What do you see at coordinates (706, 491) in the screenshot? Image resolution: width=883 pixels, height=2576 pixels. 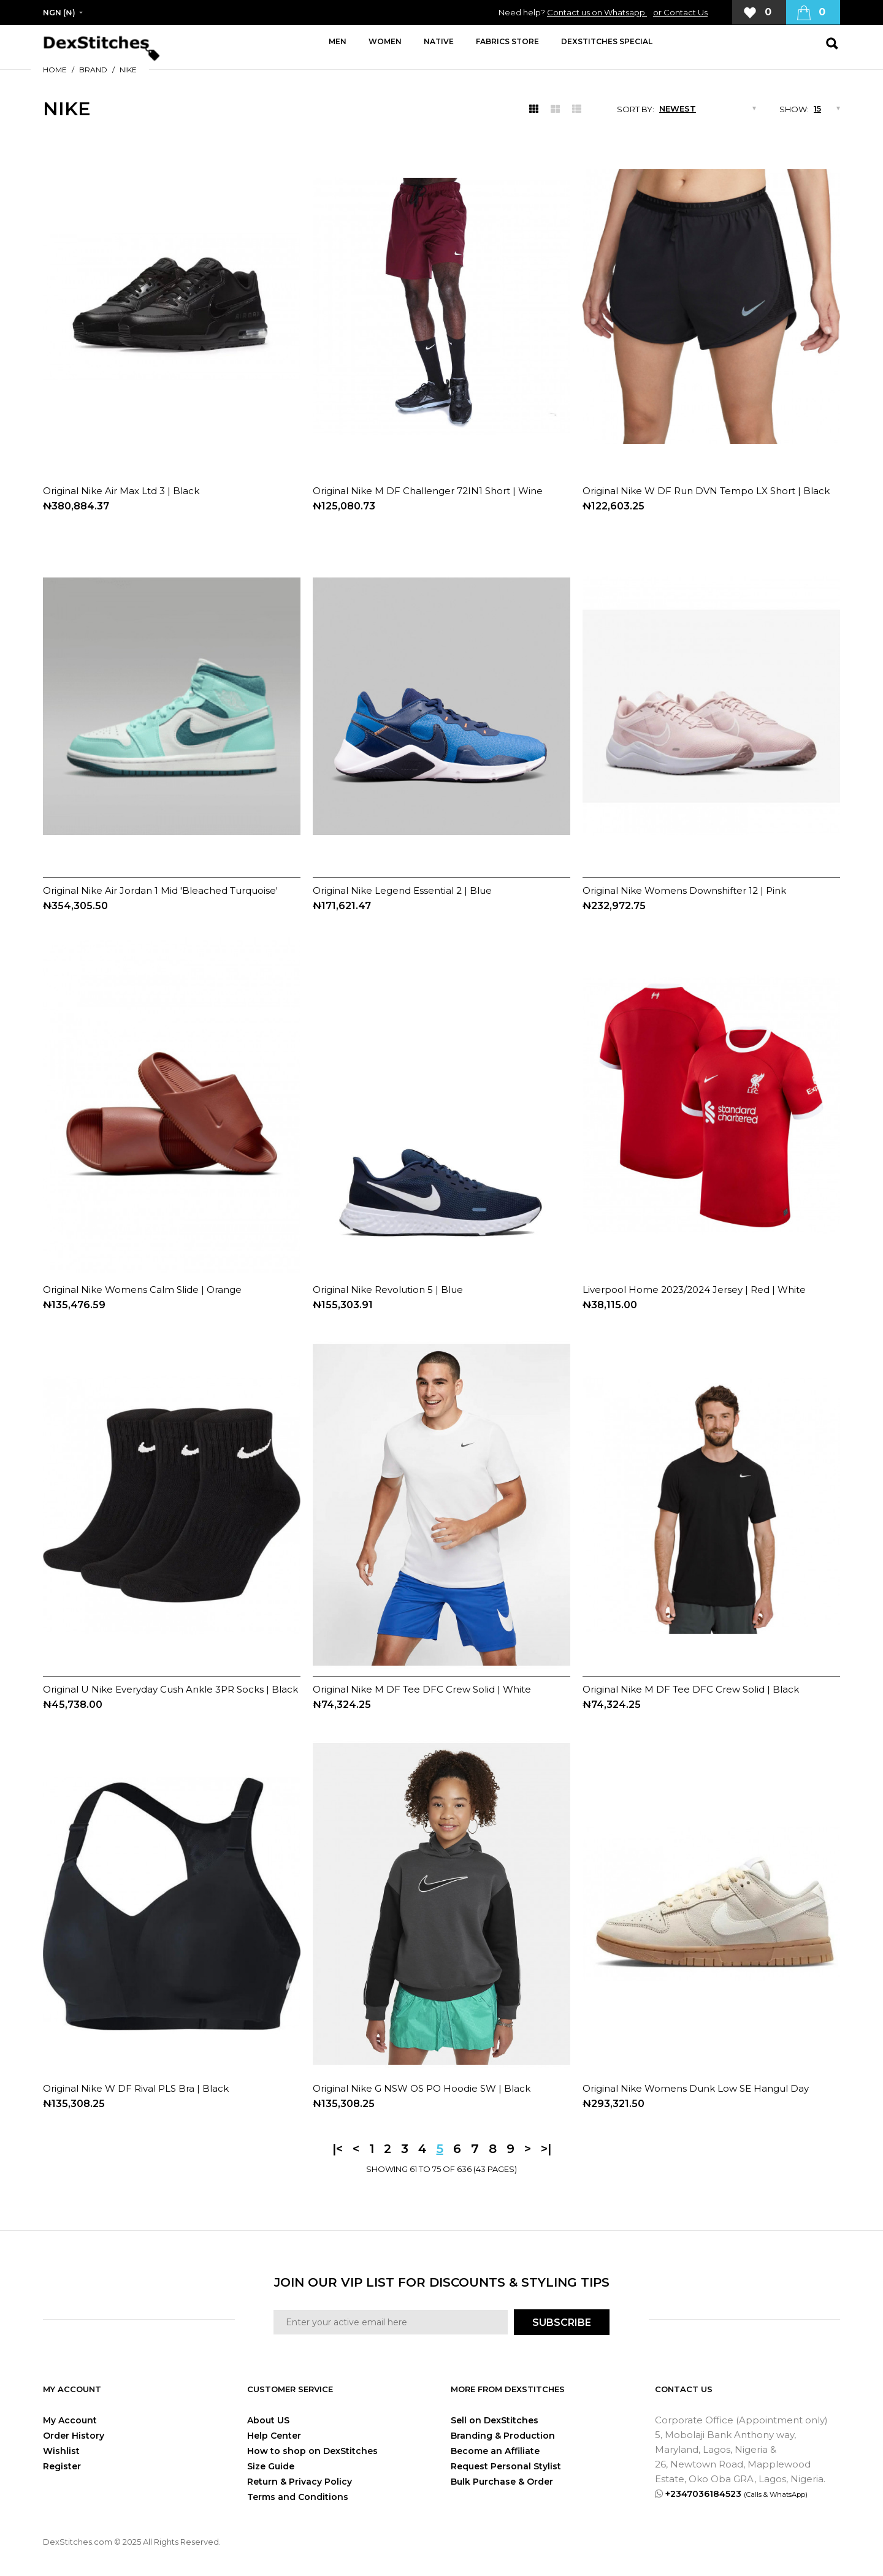 I see `Original Nike W DF Run DVN Tempo LX Short | Black` at bounding box center [706, 491].